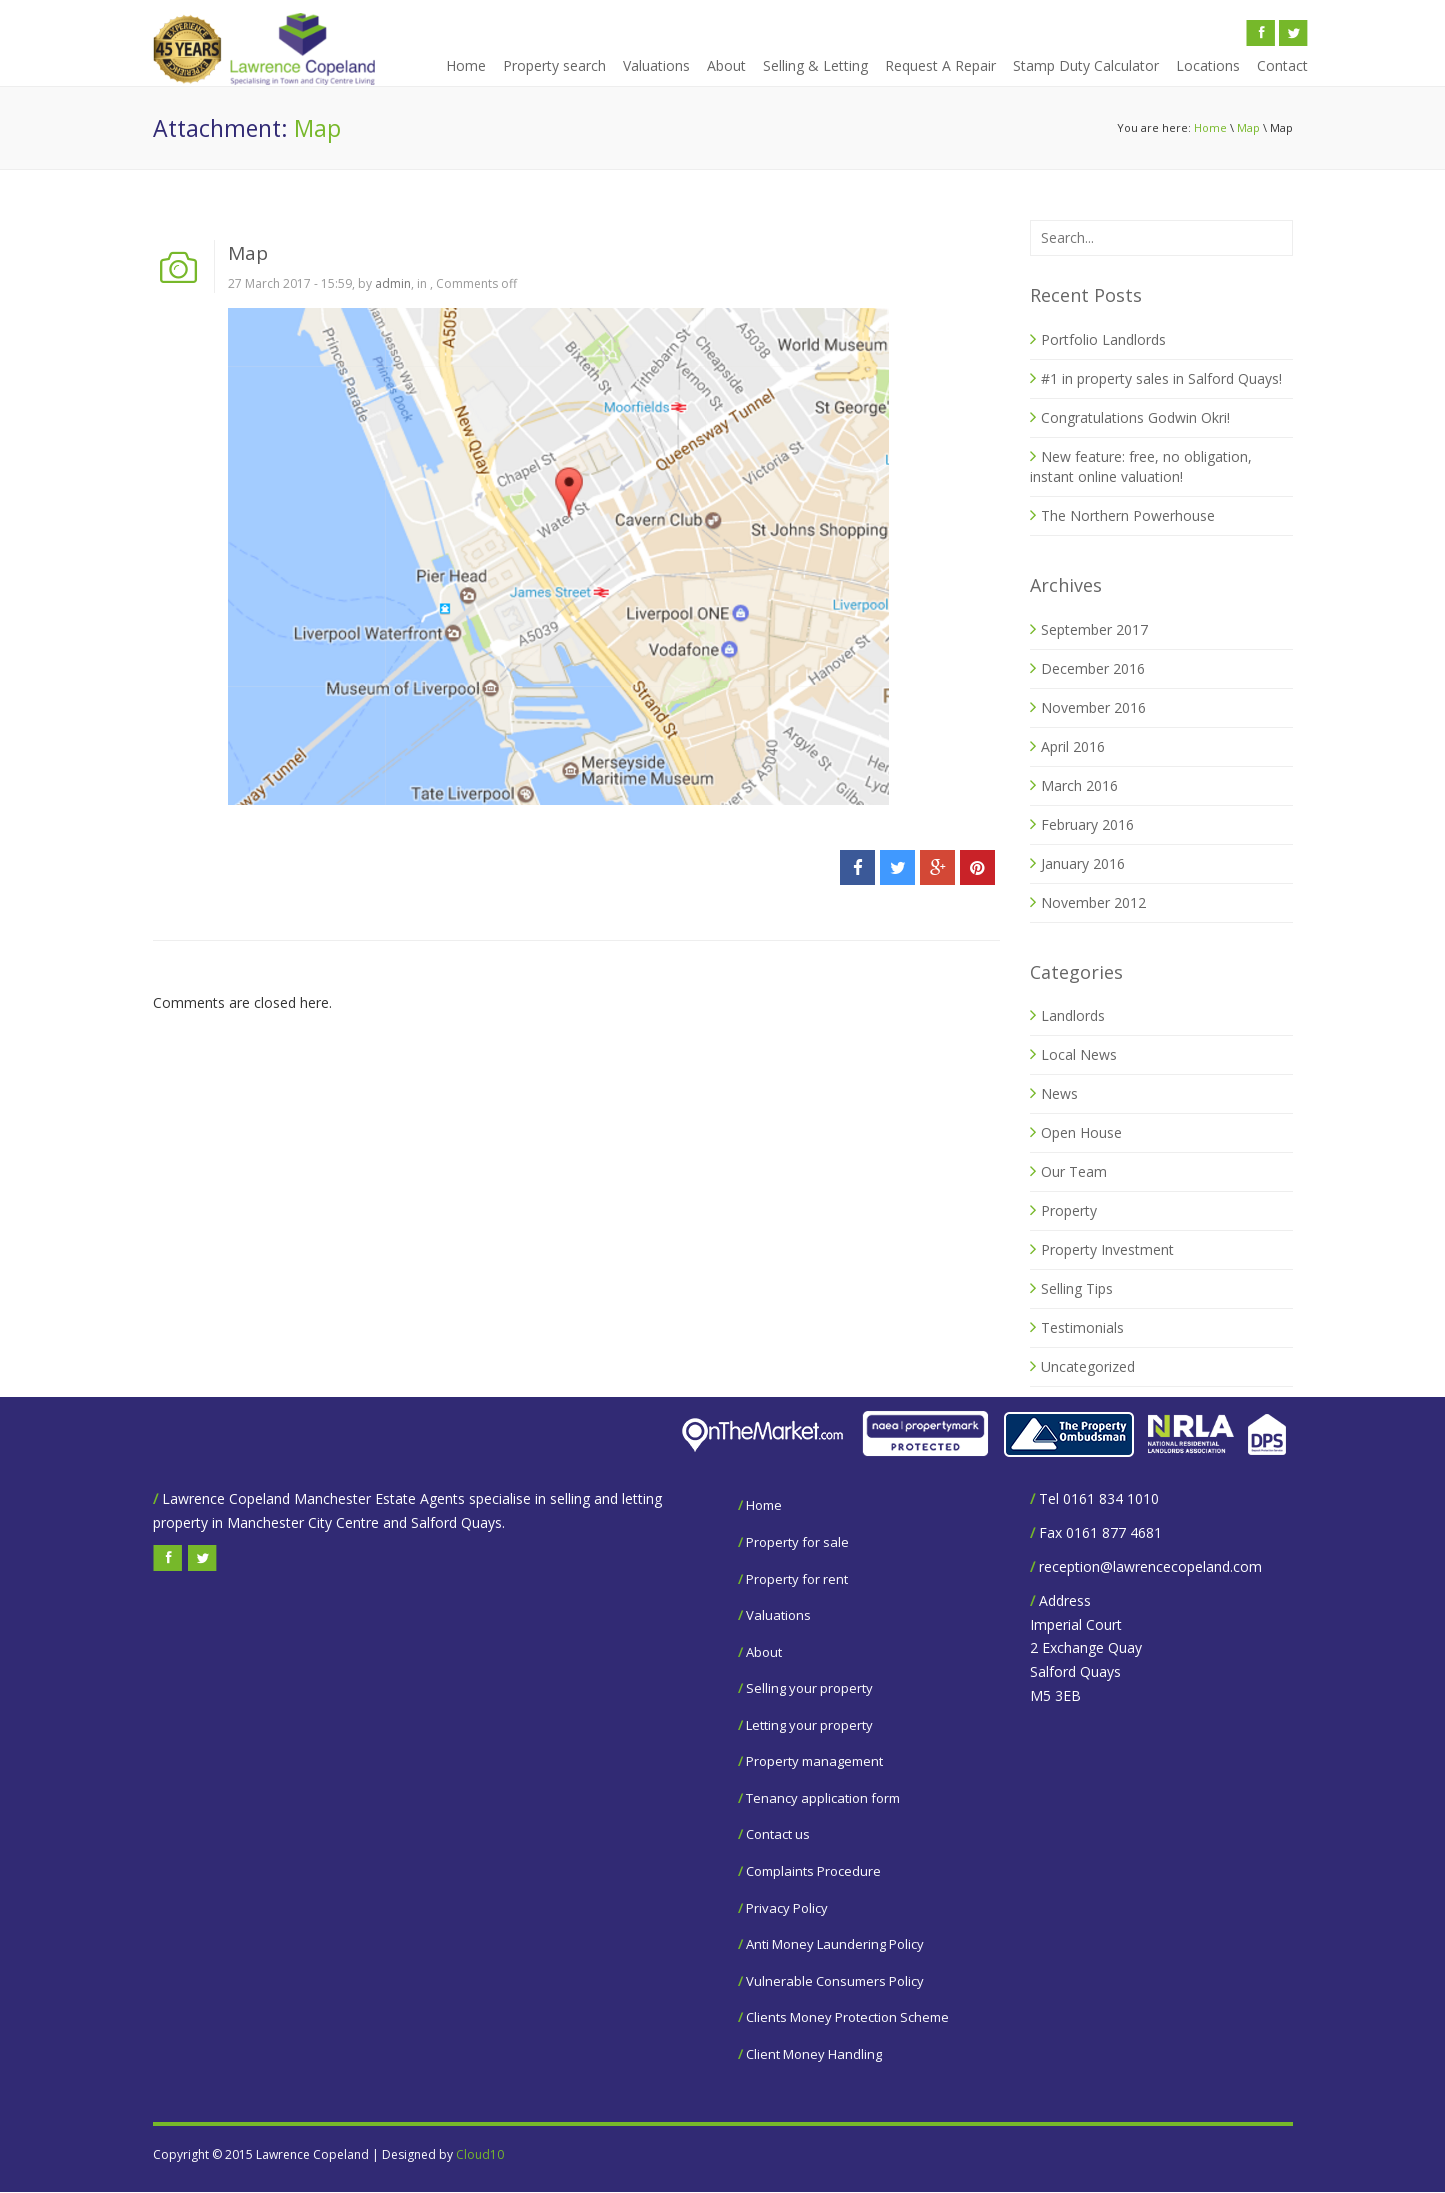 The width and height of the screenshot is (1445, 2193). What do you see at coordinates (1086, 65) in the screenshot?
I see `Stamp Duty Calculator` at bounding box center [1086, 65].